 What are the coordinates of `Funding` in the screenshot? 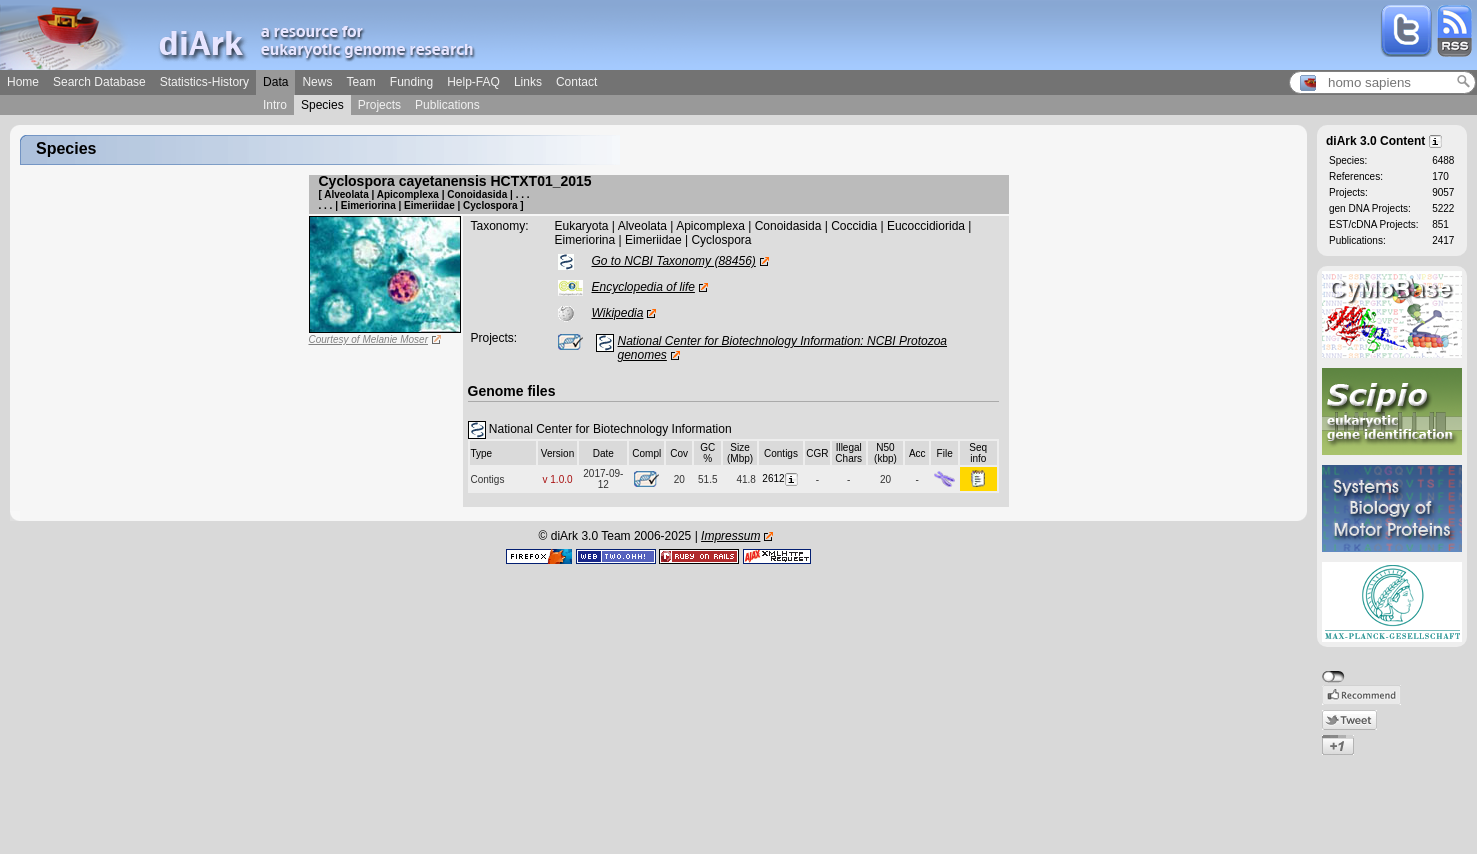 It's located at (411, 82).